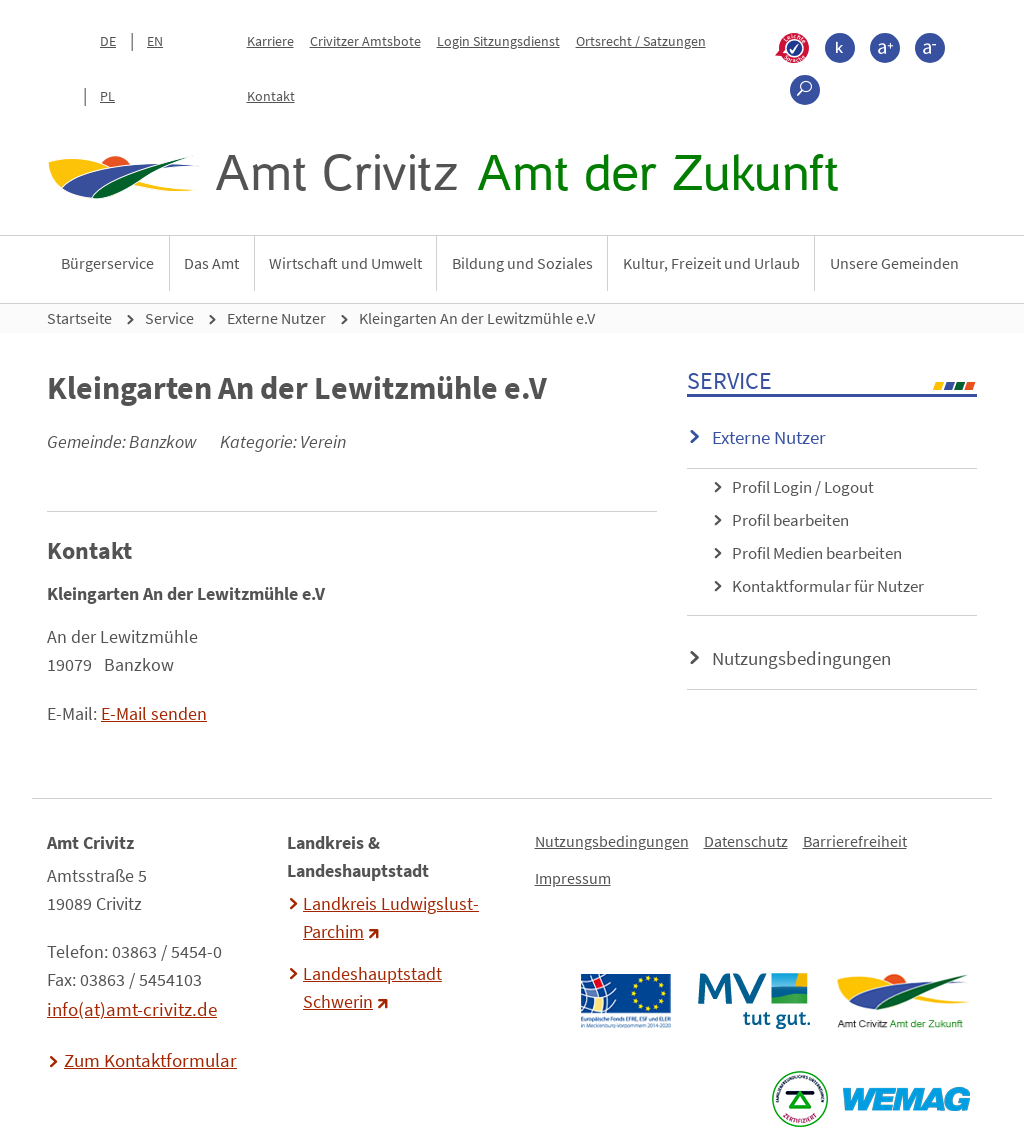 This screenshot has width=1024, height=1139. I want to click on EN, so click(155, 41).